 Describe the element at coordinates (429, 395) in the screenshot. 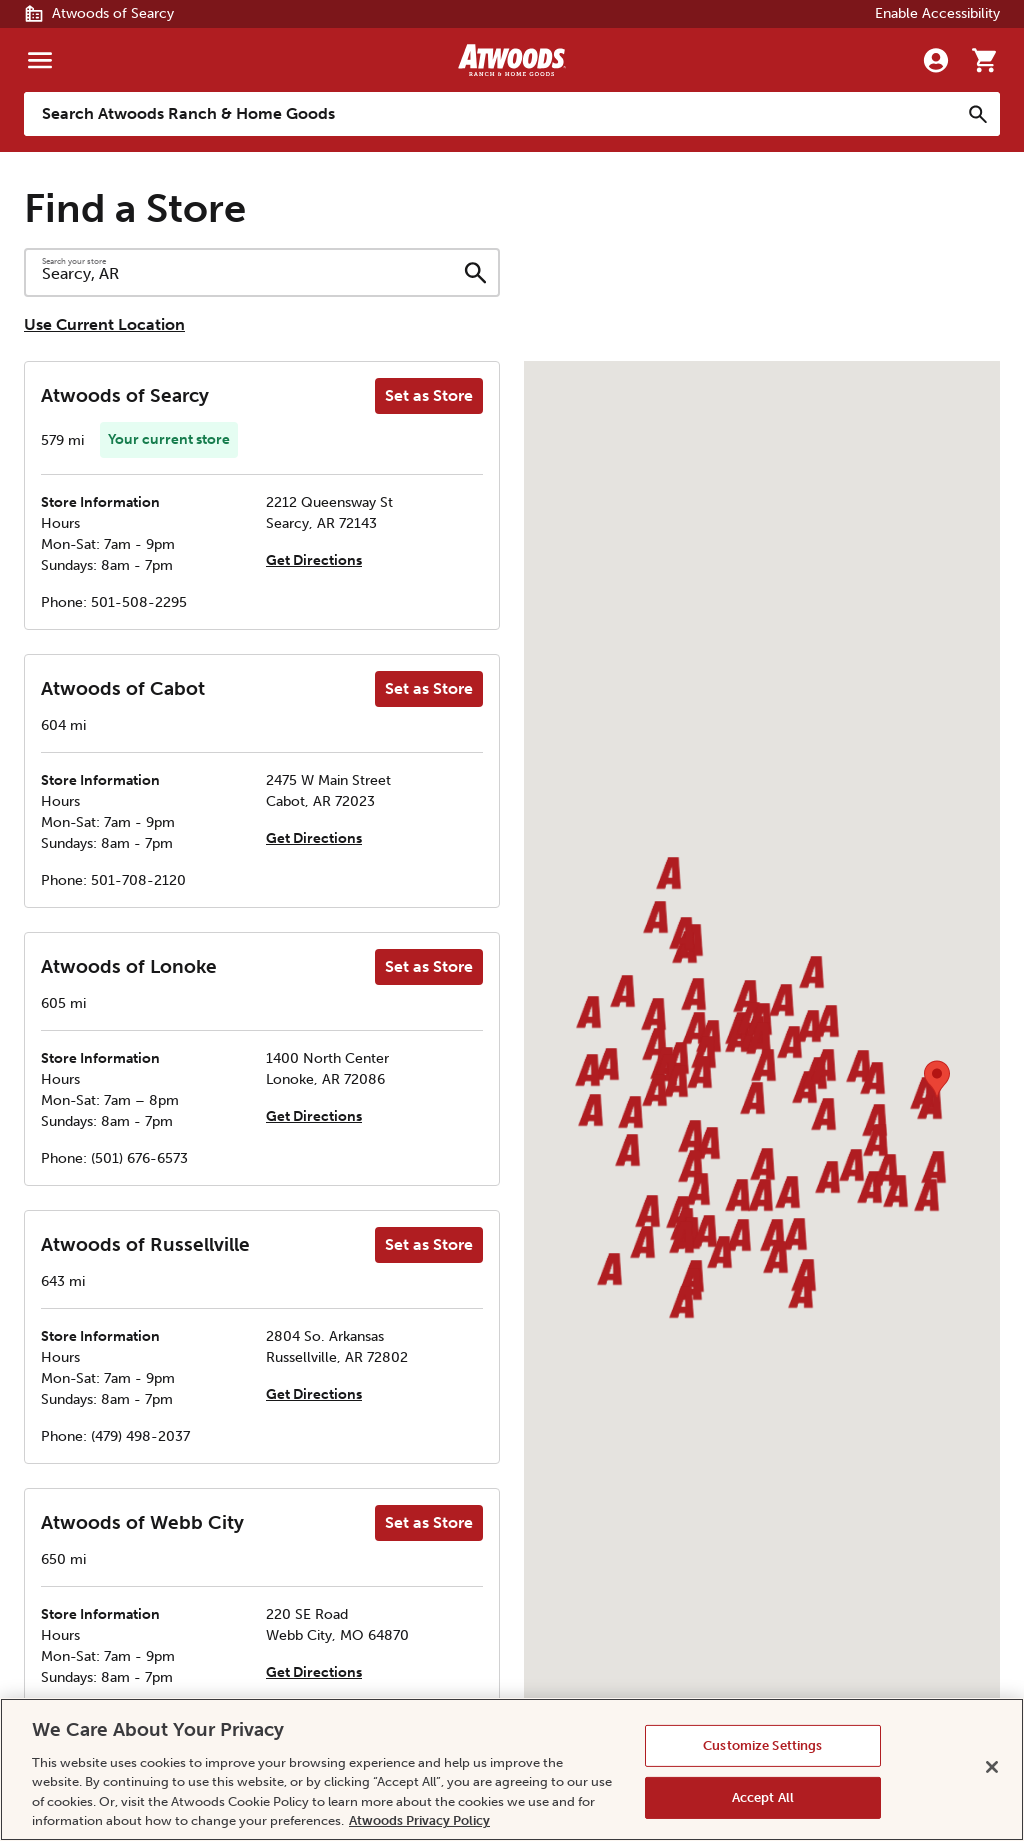

I see `Set as Store` at that location.